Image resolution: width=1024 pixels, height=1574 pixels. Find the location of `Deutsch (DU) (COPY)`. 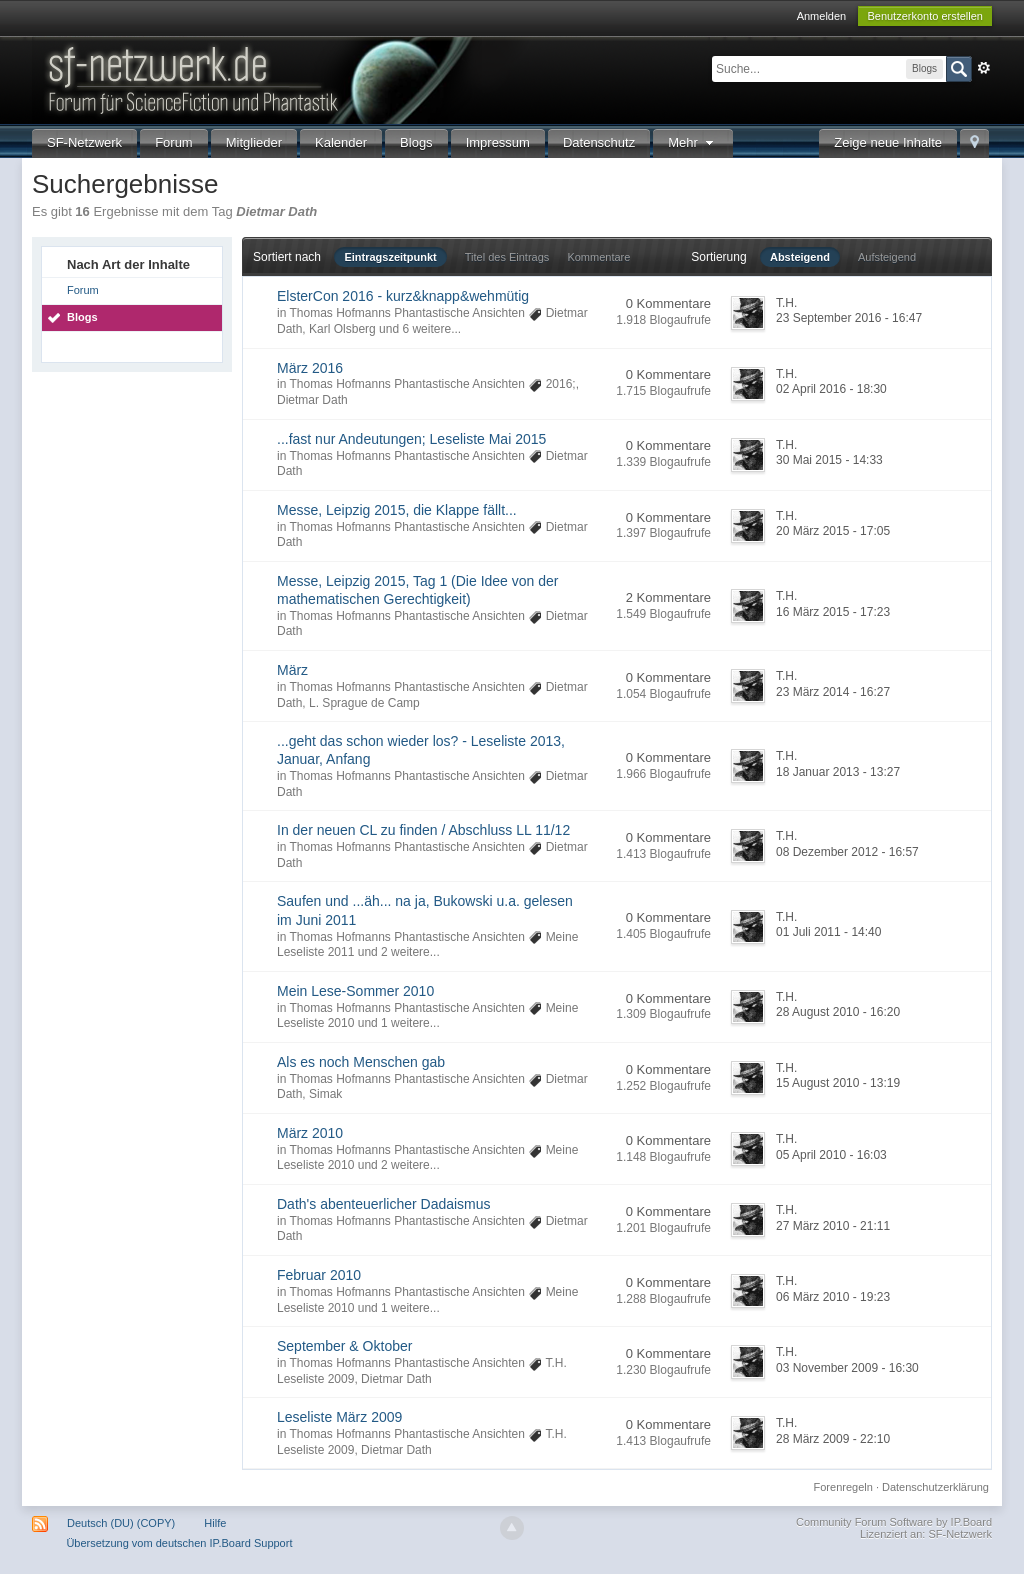

Deutsch (DU) (COPY) is located at coordinates (121, 1523).